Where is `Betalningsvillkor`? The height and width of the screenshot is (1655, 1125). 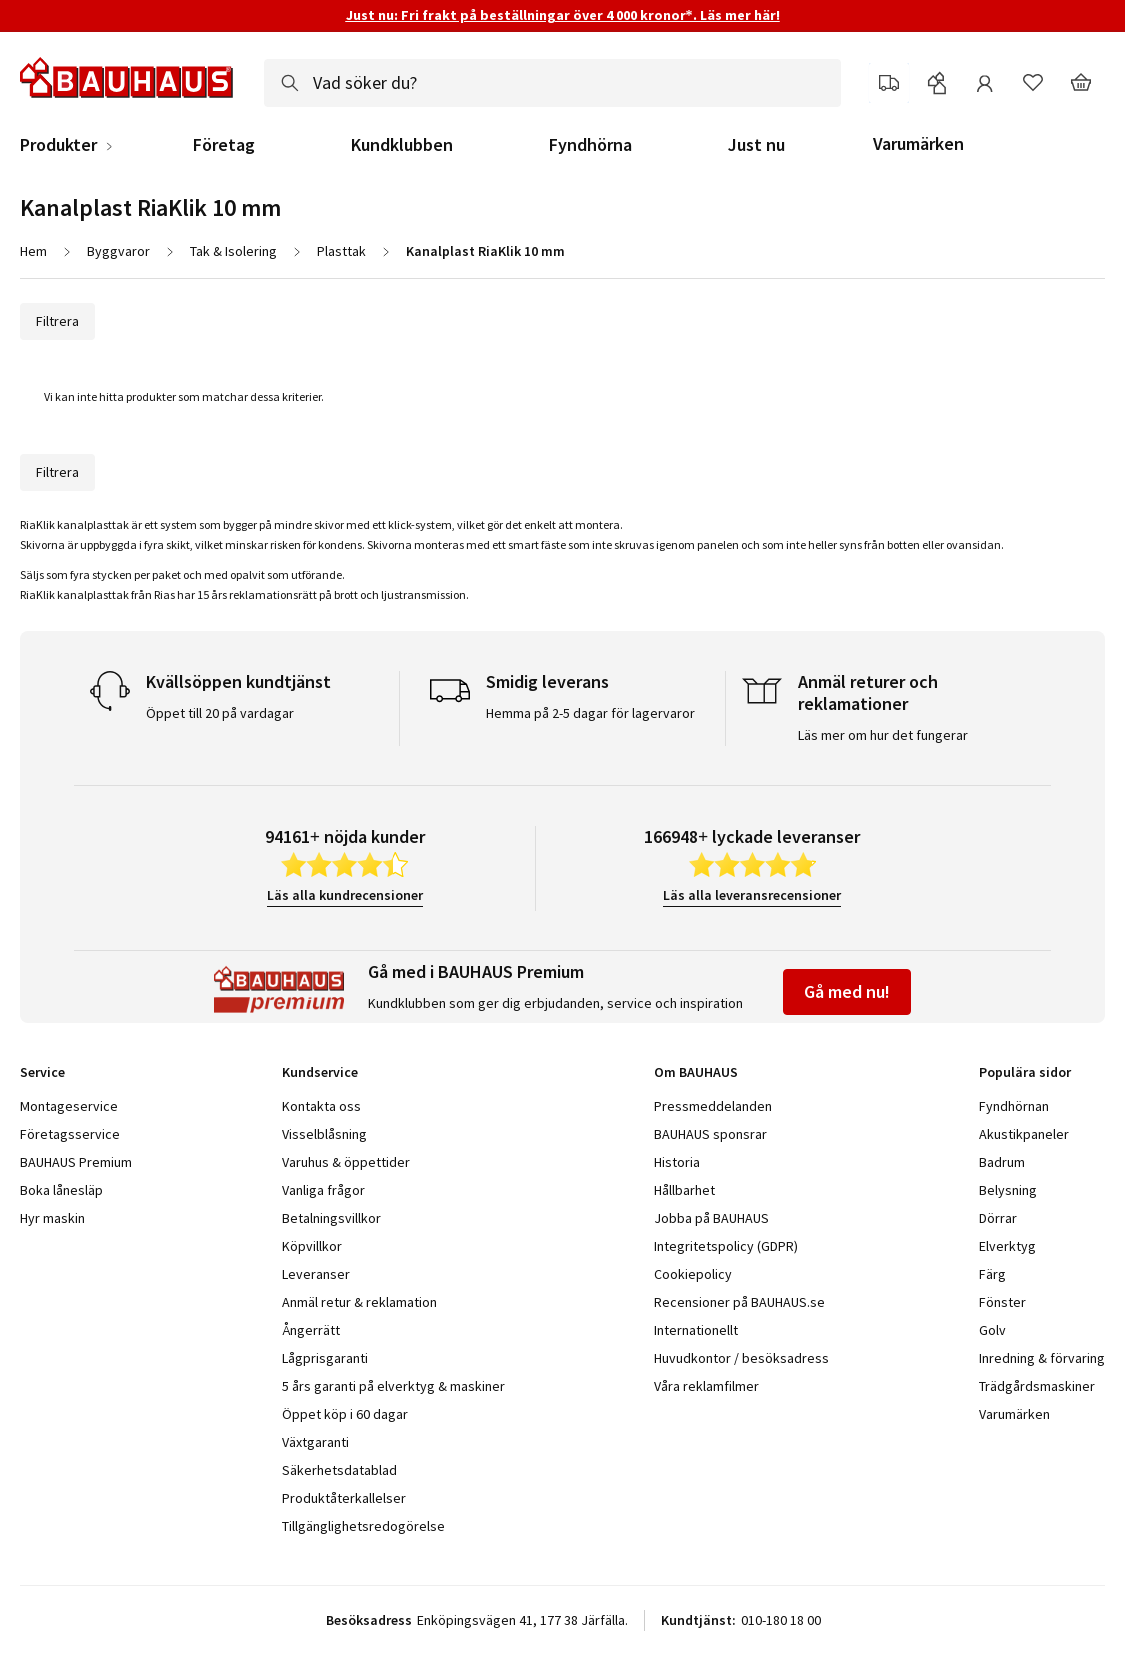
Betalningsvillkor is located at coordinates (331, 1218).